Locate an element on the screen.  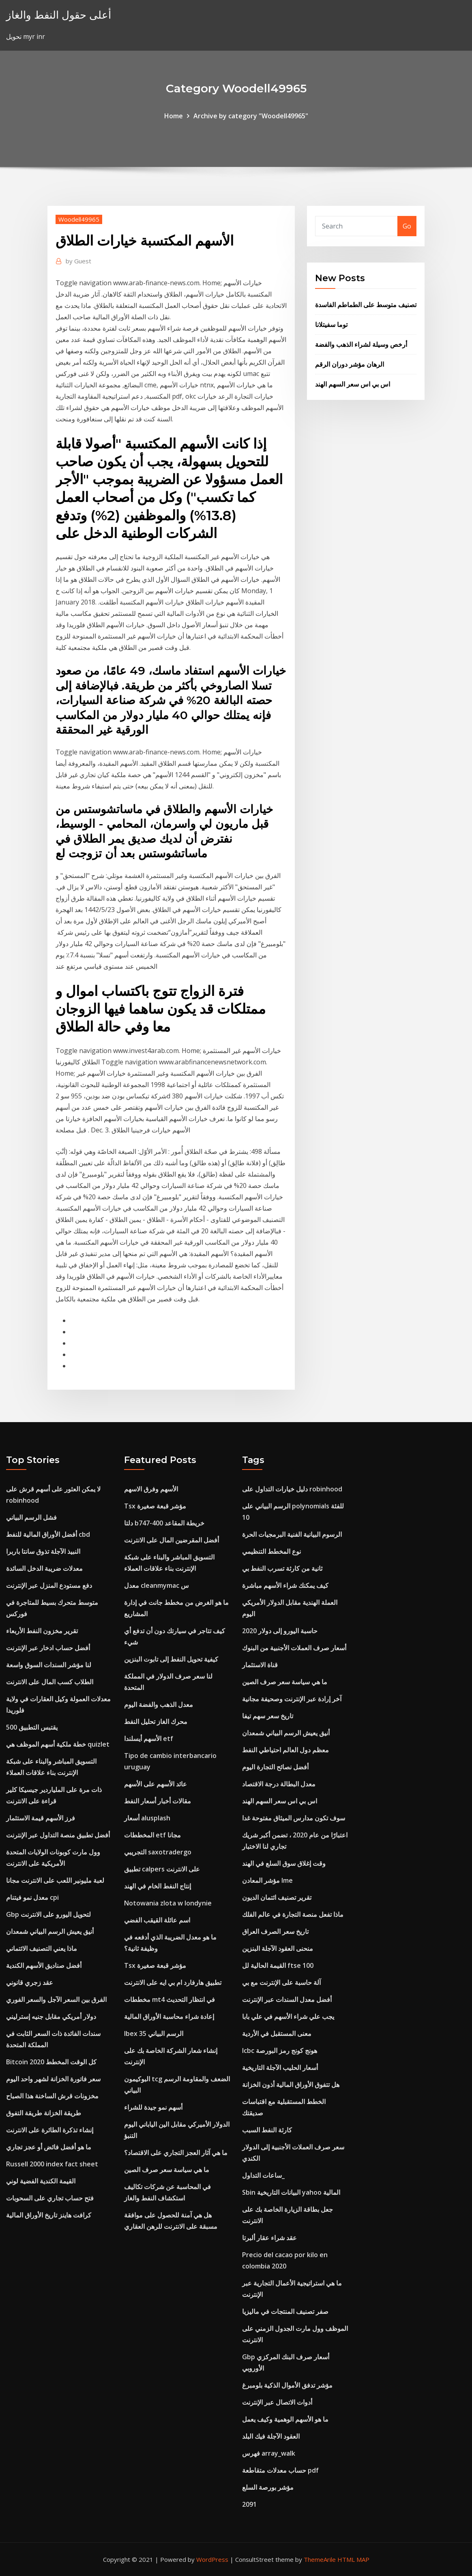
كيفية تحويل النفط إلى تابوت البنزين is located at coordinates (171, 1659).